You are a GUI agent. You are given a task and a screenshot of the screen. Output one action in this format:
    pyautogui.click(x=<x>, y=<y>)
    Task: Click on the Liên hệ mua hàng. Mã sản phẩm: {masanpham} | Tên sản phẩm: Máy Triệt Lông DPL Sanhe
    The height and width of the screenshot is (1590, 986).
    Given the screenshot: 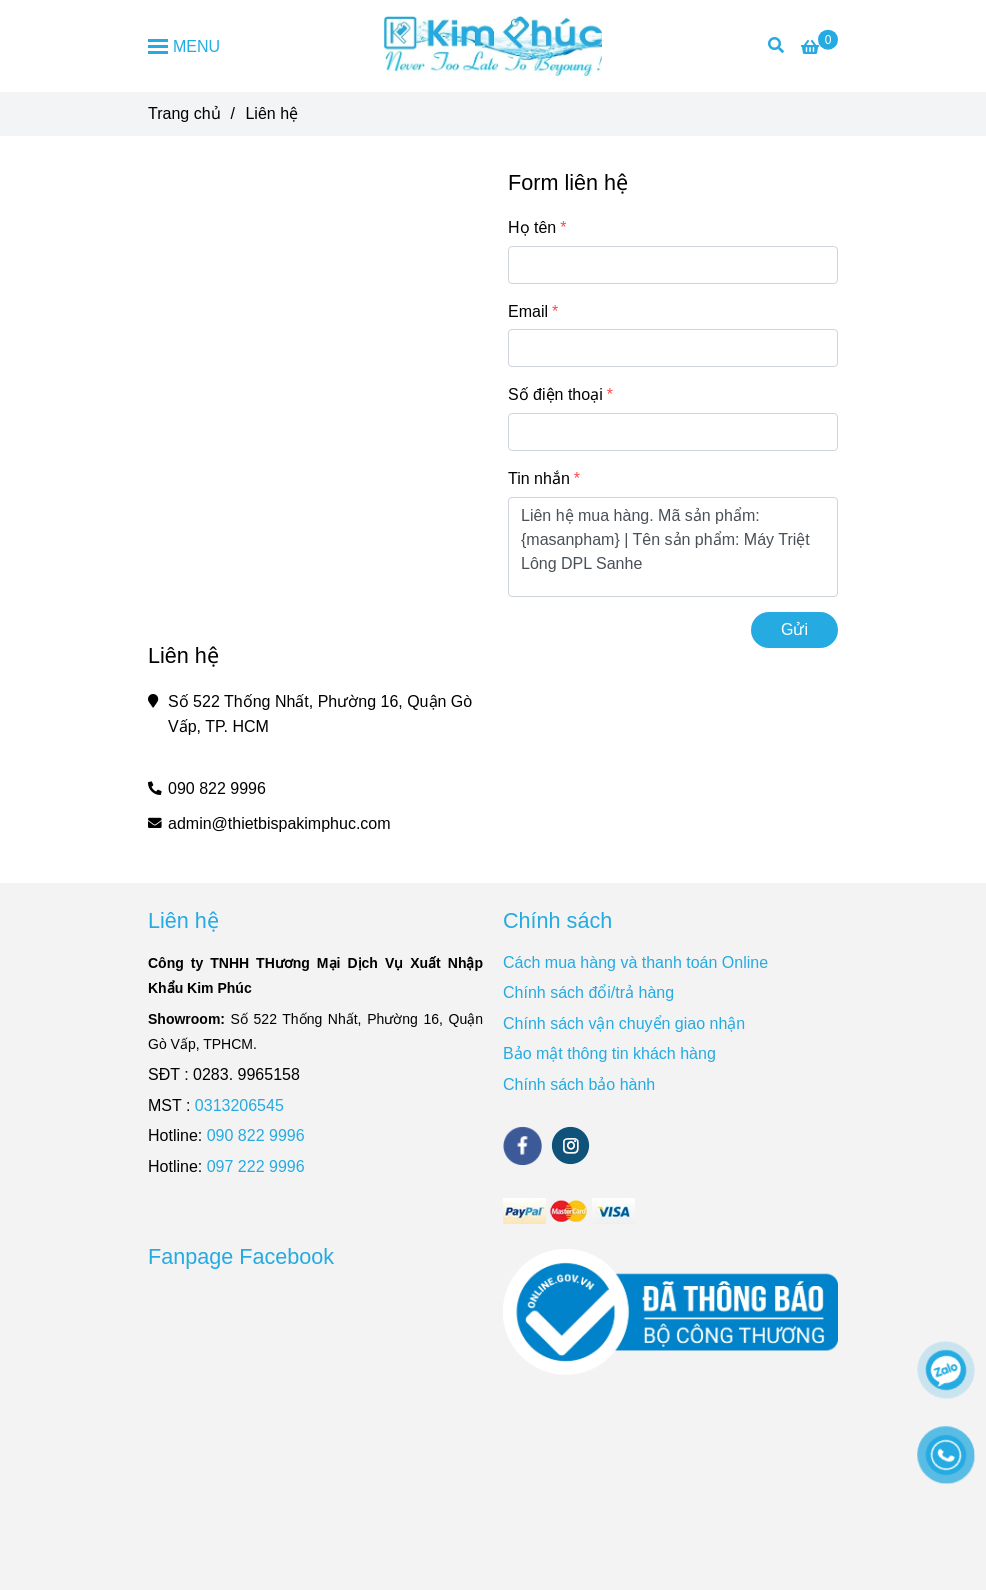 What is the action you would take?
    pyautogui.click(x=673, y=547)
    